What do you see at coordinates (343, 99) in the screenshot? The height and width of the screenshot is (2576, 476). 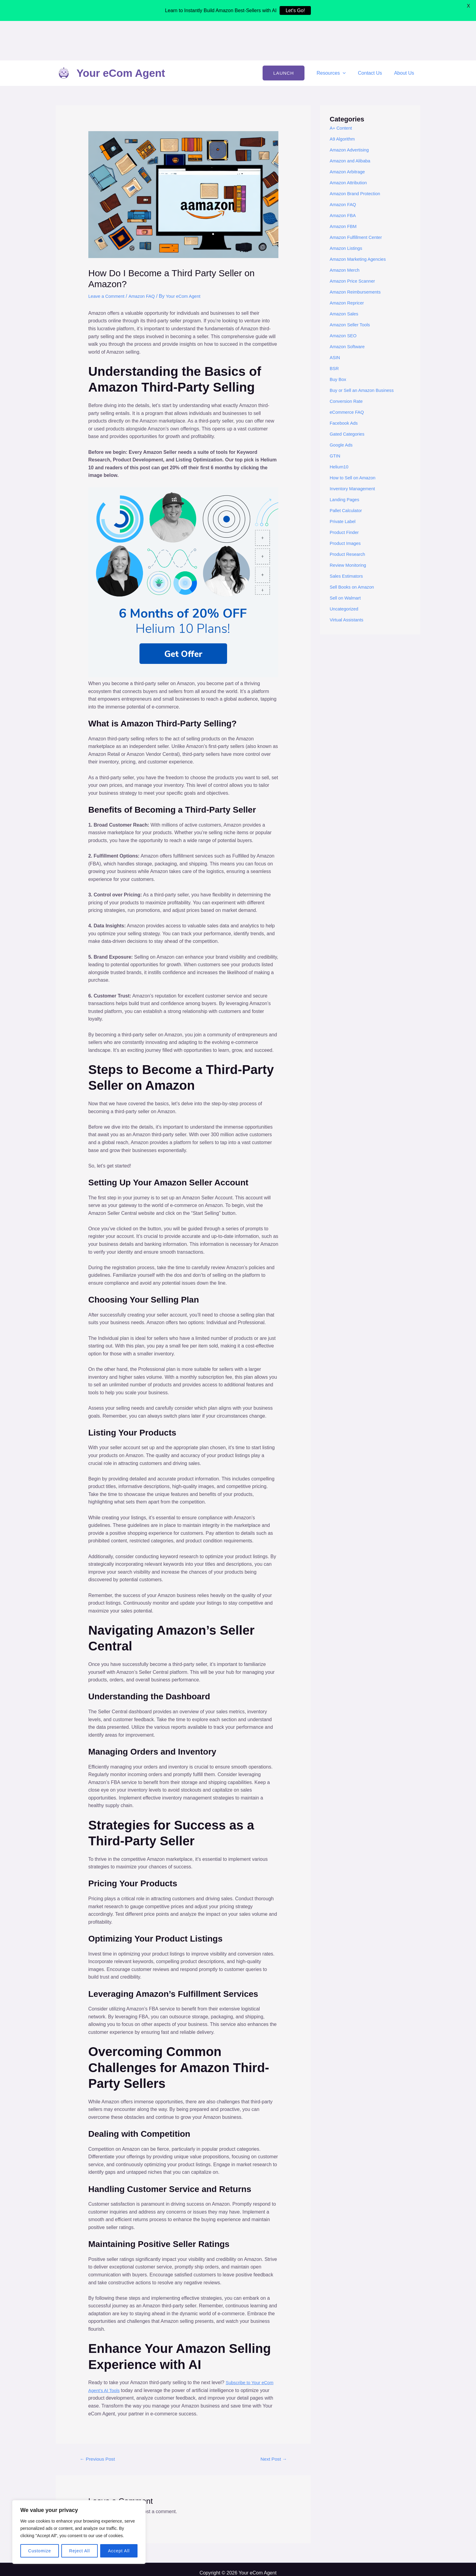 I see `A9 Algorithm` at bounding box center [343, 99].